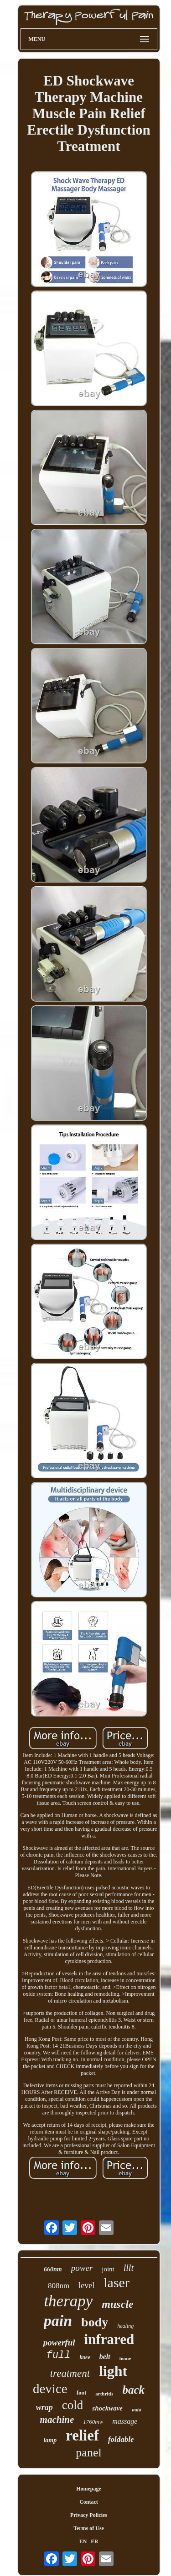 The width and height of the screenshot is (171, 2576). What do you see at coordinates (104, 2356) in the screenshot?
I see `belt` at bounding box center [104, 2356].